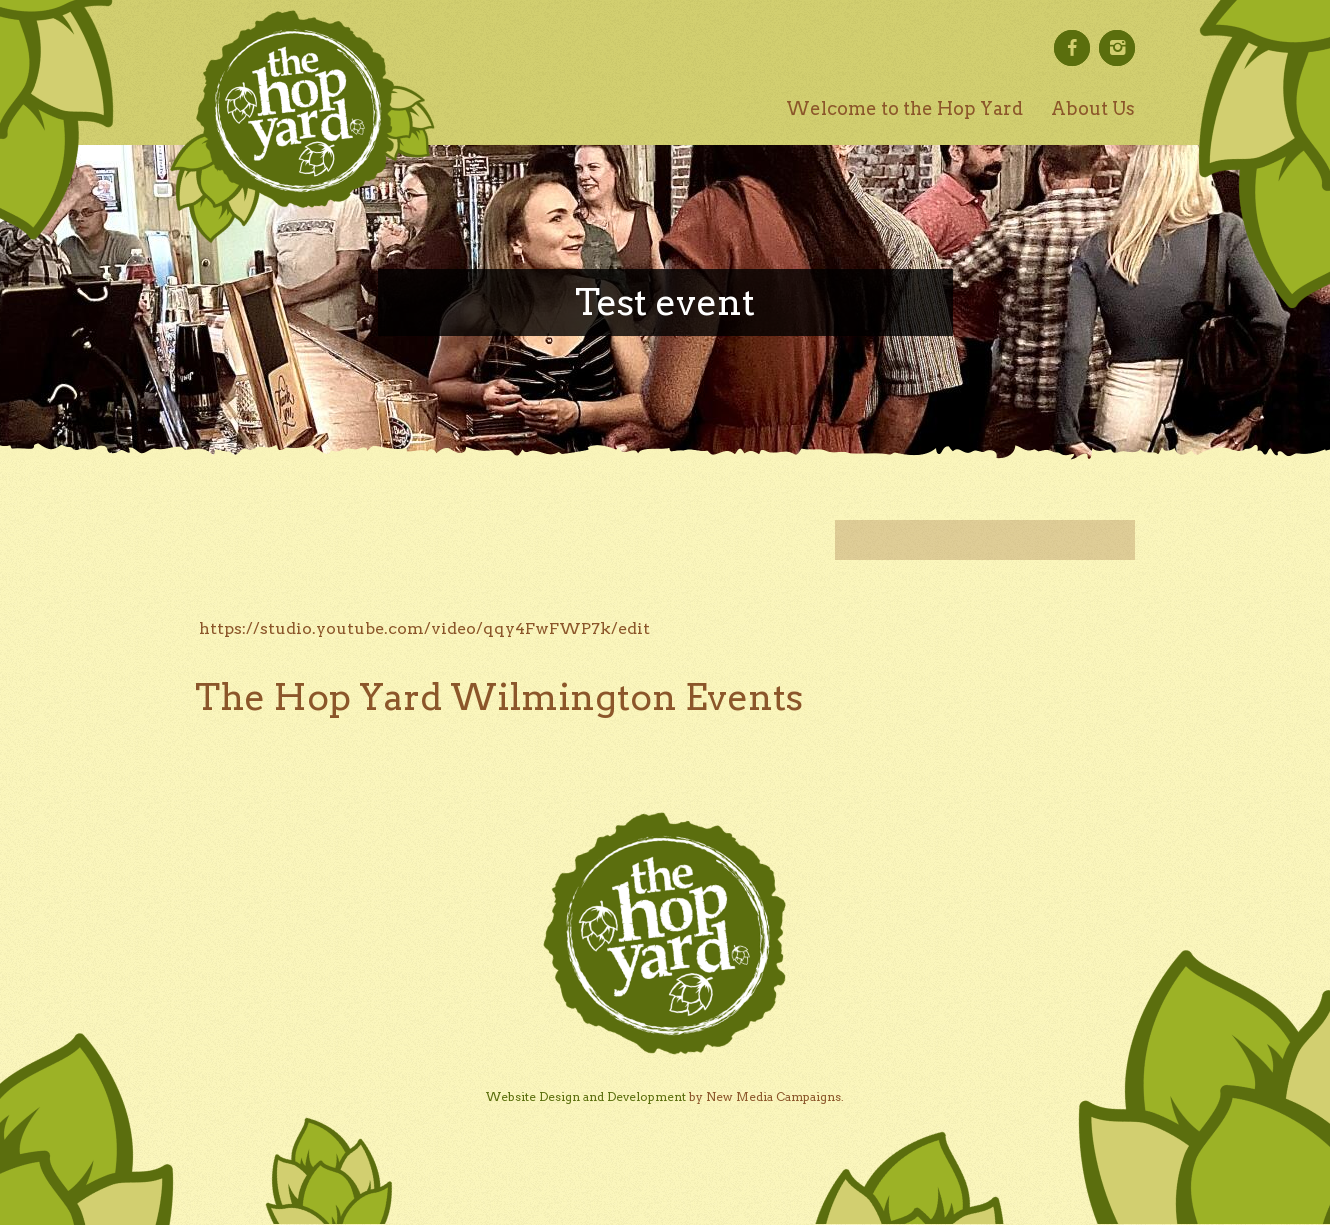  What do you see at coordinates (1093, 108) in the screenshot?
I see `About Us` at bounding box center [1093, 108].